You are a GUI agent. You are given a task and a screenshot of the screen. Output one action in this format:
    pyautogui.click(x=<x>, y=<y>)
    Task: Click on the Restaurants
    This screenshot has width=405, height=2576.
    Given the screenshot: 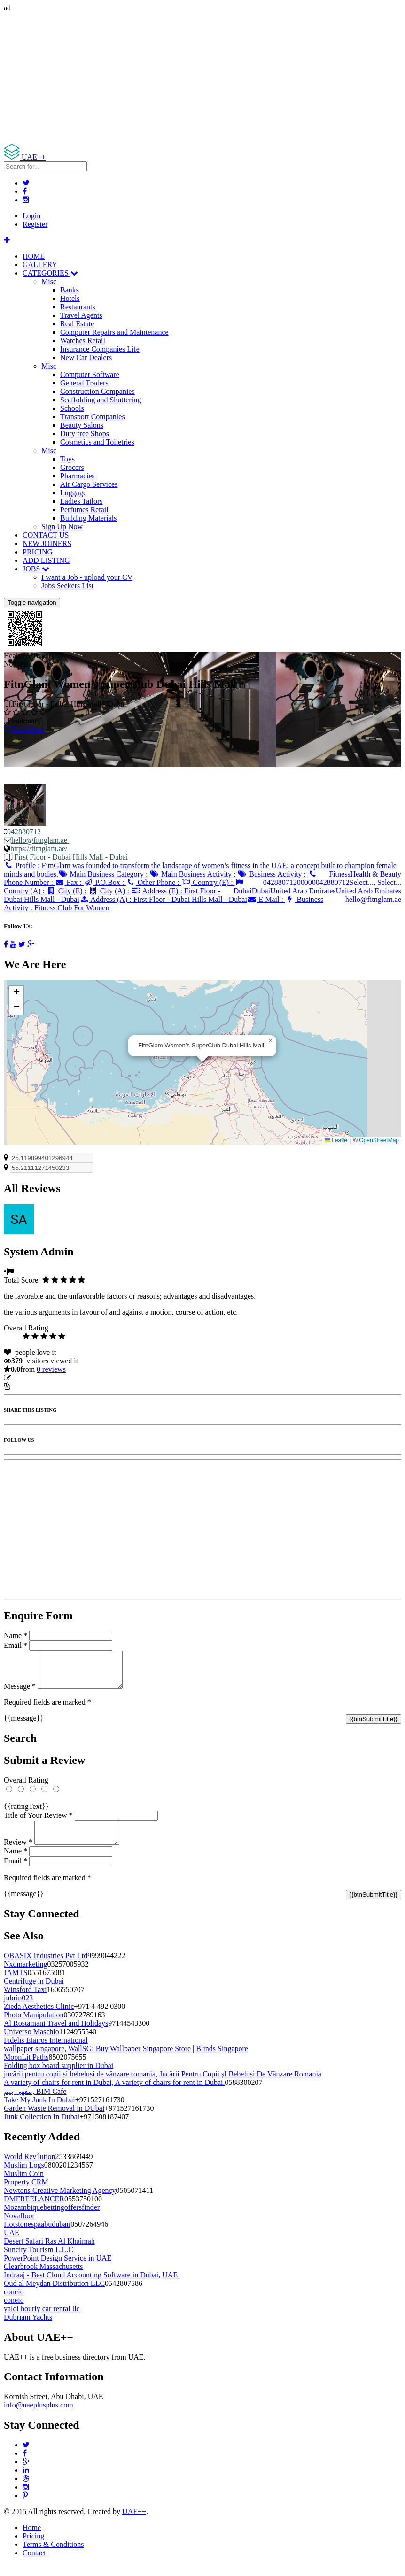 What is the action you would take?
    pyautogui.click(x=77, y=307)
    